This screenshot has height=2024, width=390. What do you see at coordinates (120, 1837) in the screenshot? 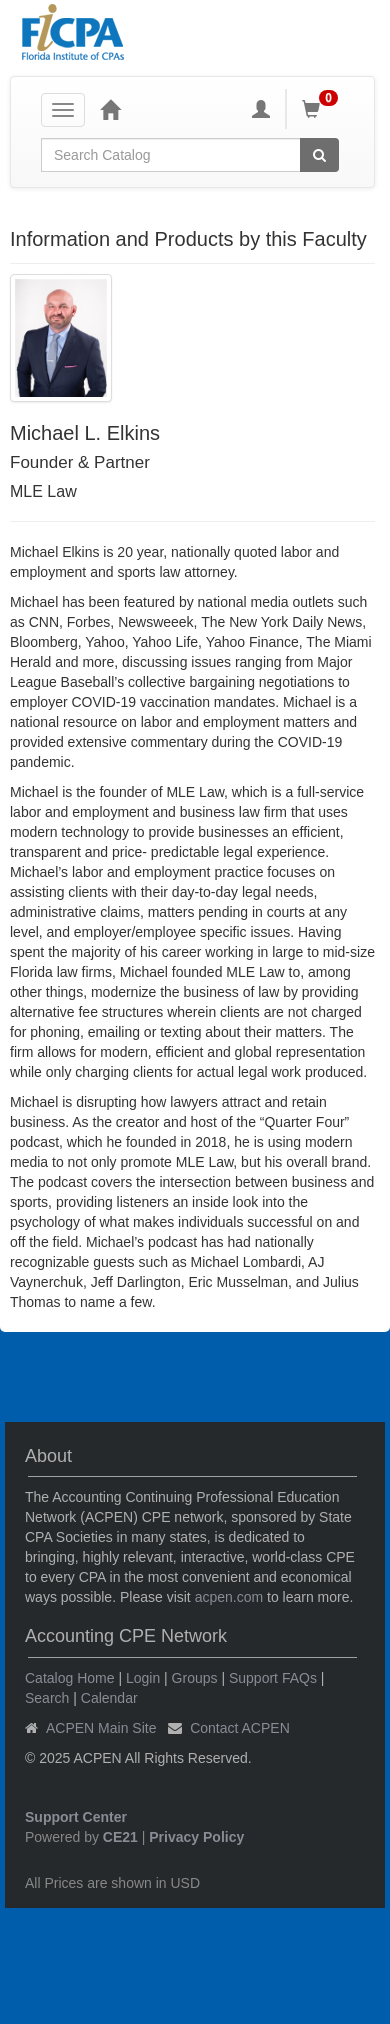
I see `CE21` at bounding box center [120, 1837].